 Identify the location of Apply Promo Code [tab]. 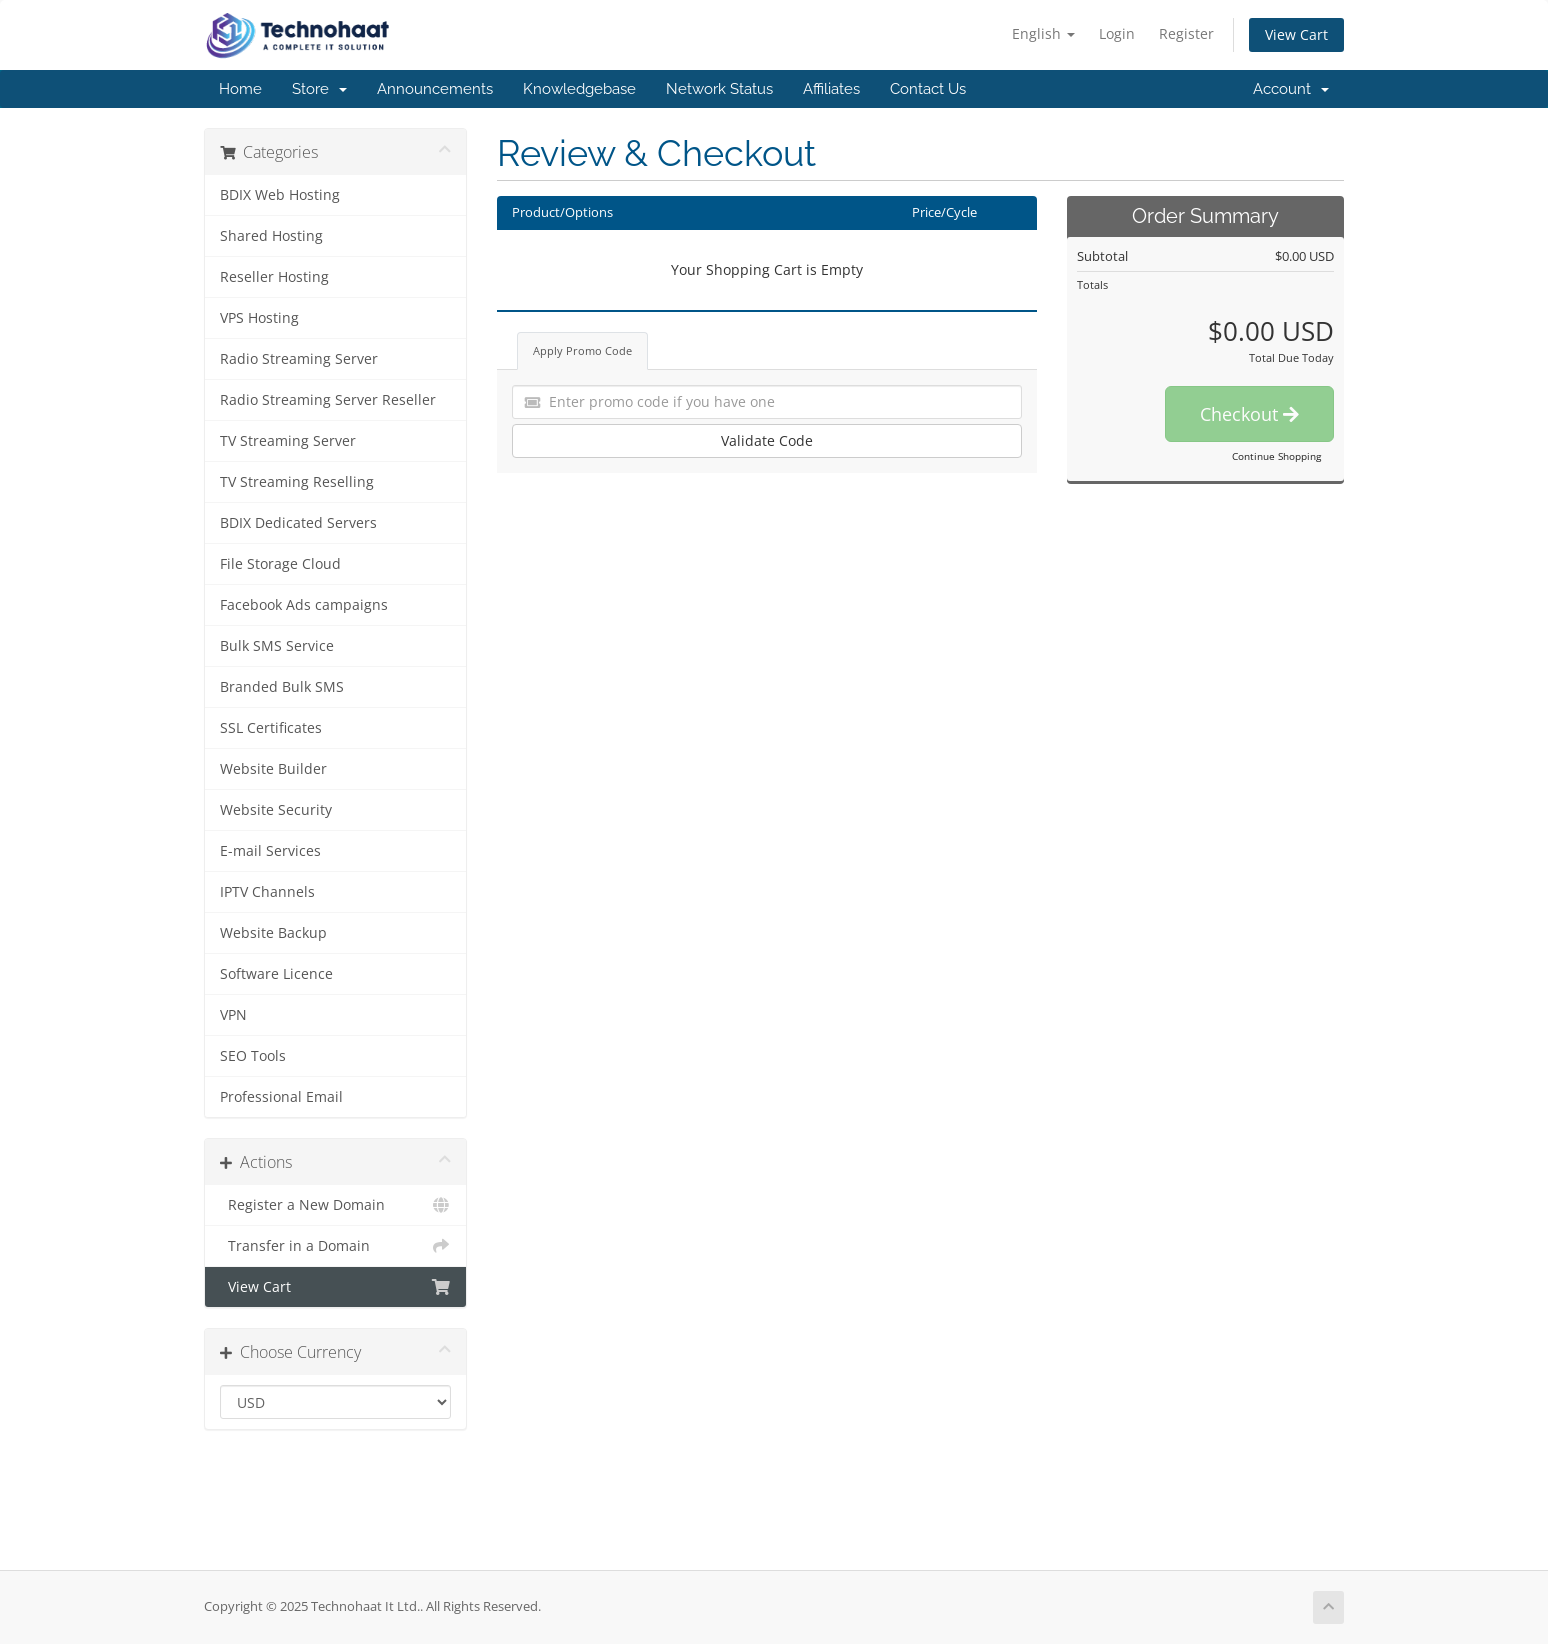
(582, 350).